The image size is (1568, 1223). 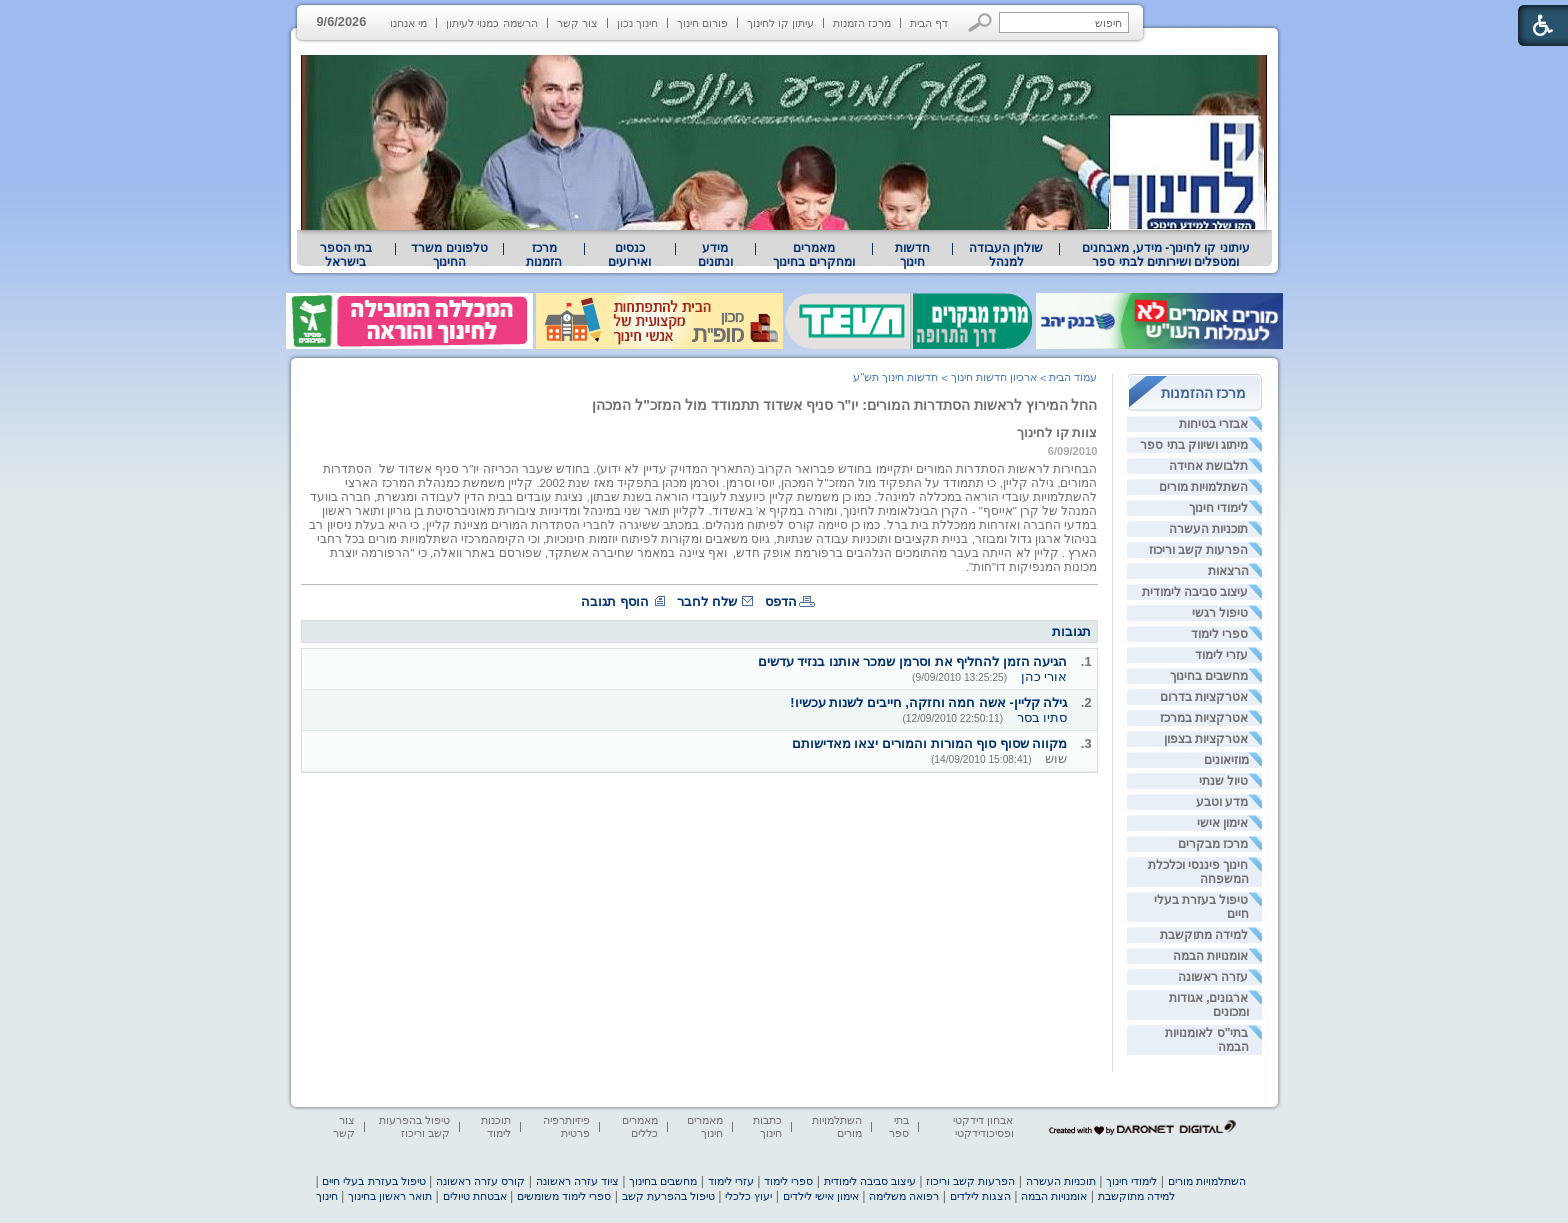 I want to click on טיול שנתי, so click(x=1223, y=781).